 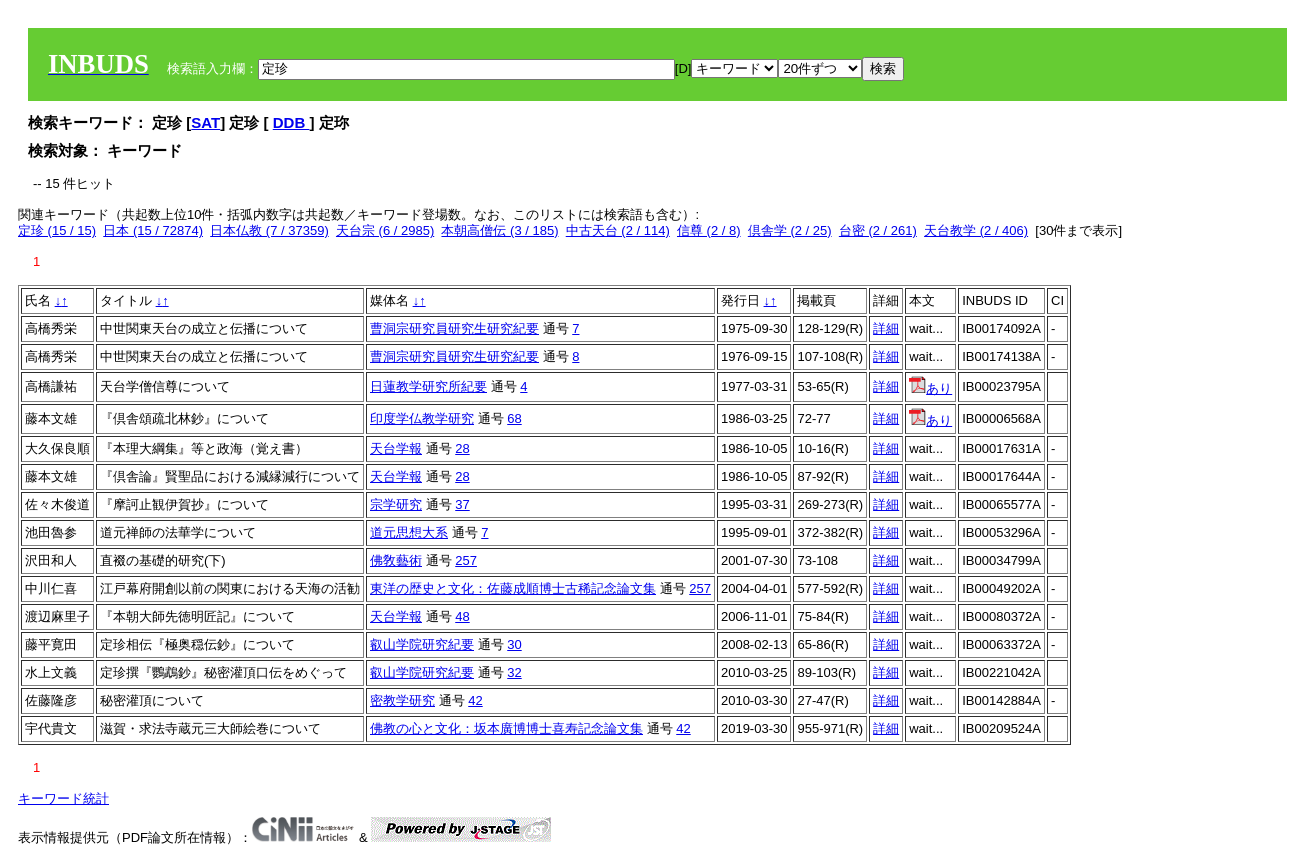 I want to click on 日本 (15 / 72874), so click(x=153, y=230).